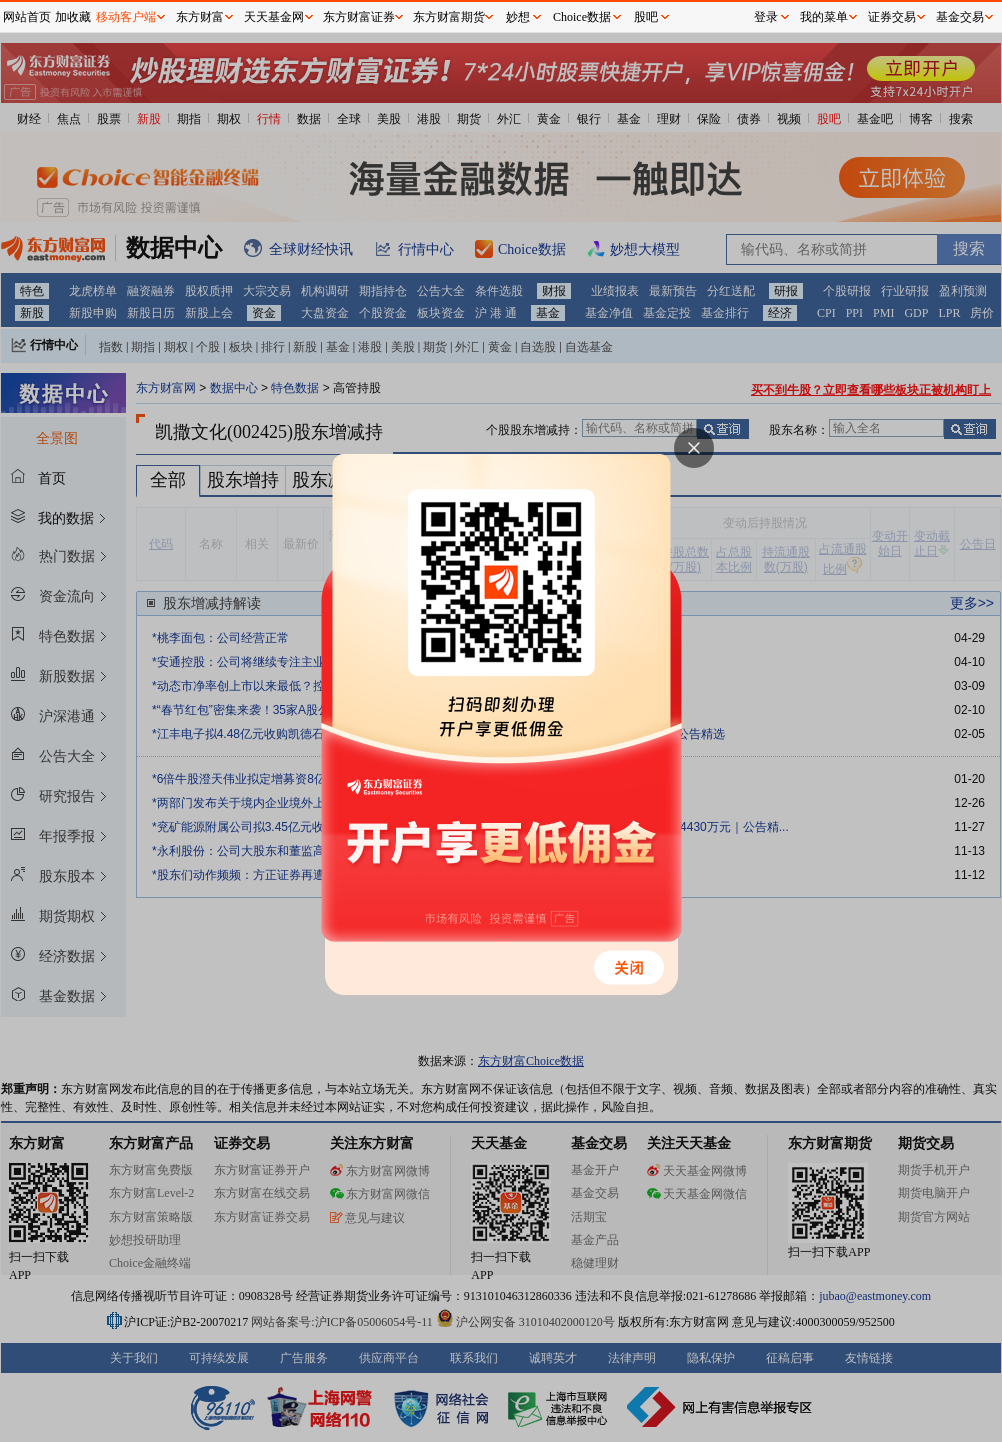  Describe the element at coordinates (960, 17) in the screenshot. I see `基金交易` at that location.